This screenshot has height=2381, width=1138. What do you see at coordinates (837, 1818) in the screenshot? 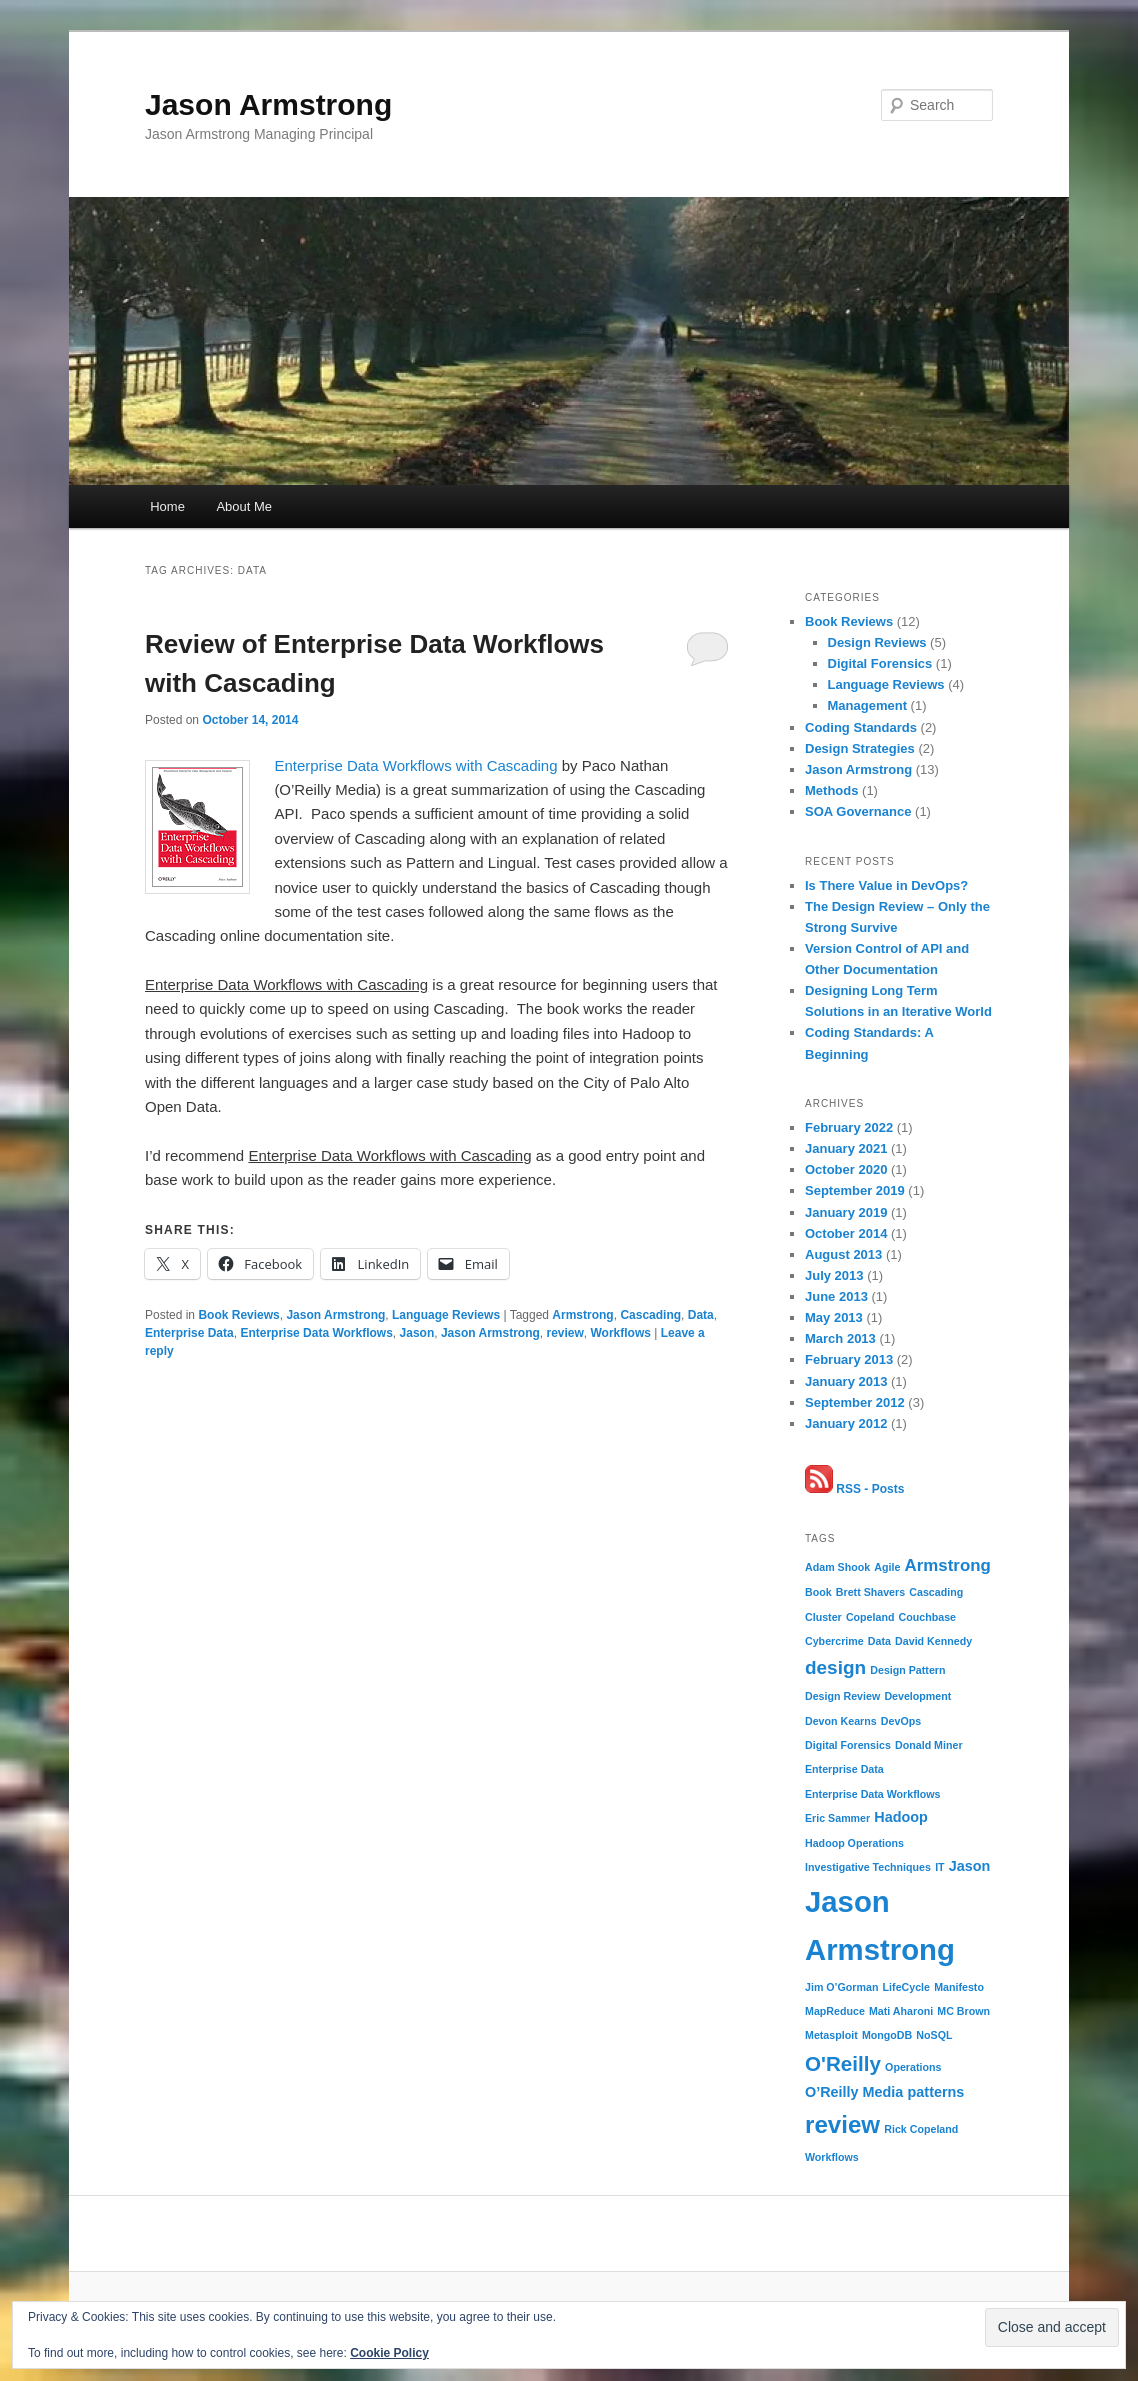
I see `Eric Sammer [Eric Sammer (1 item)]` at bounding box center [837, 1818].